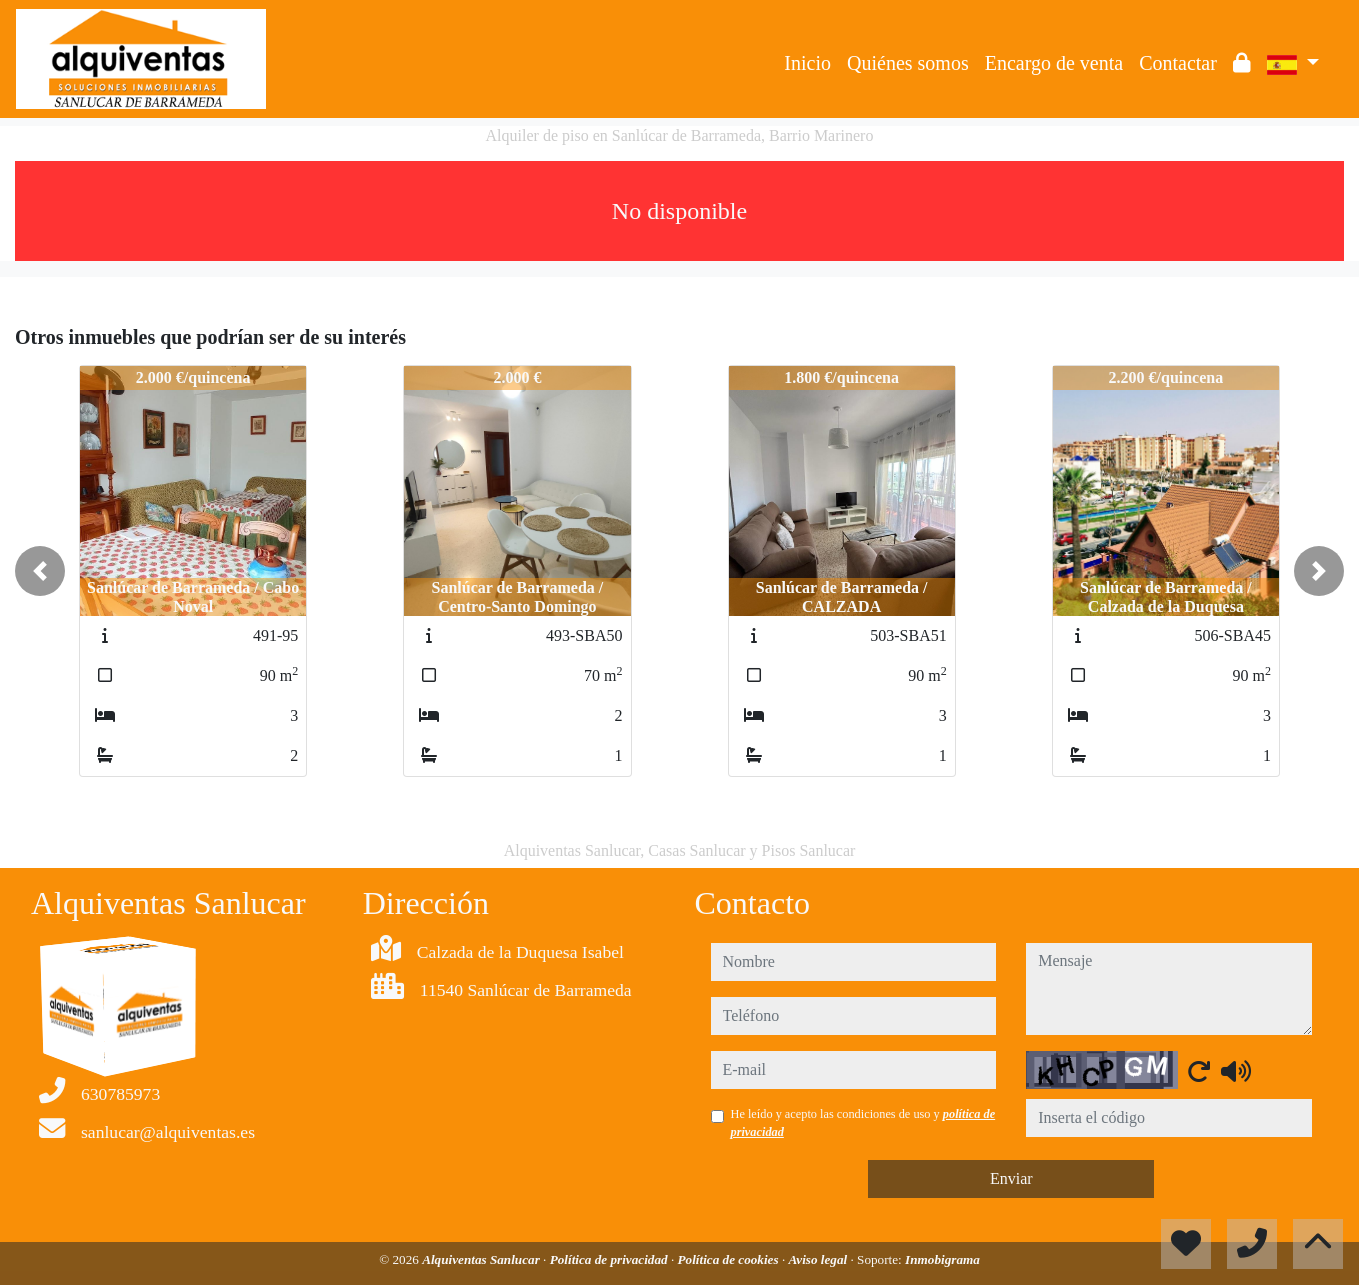  I want to click on Encargo de venta, so click(1054, 63).